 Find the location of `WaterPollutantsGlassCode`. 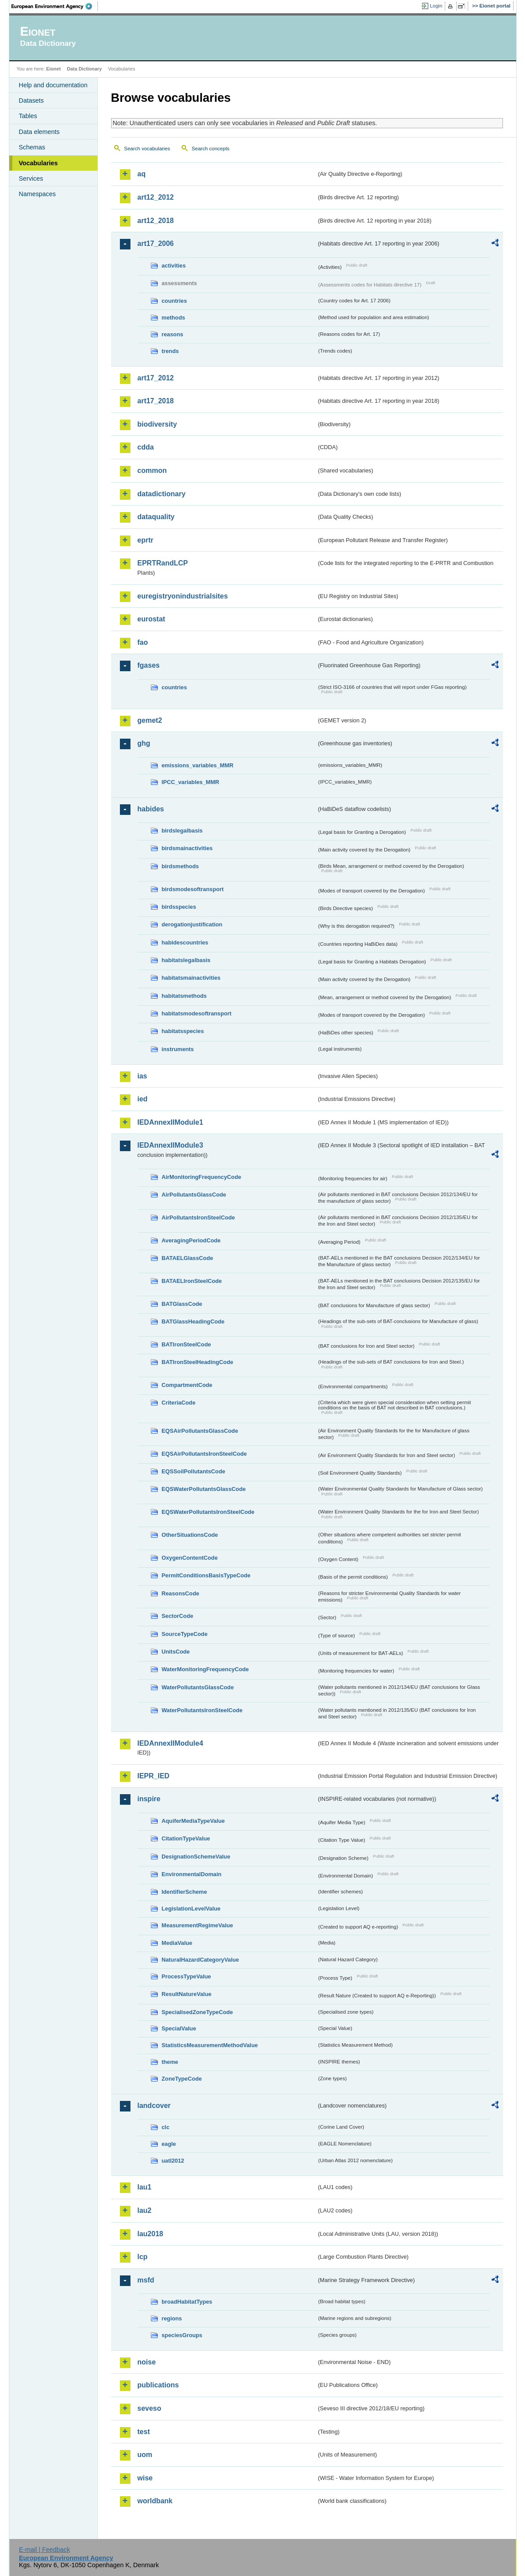

WaterPollutantsGlassCode is located at coordinates (198, 1687).